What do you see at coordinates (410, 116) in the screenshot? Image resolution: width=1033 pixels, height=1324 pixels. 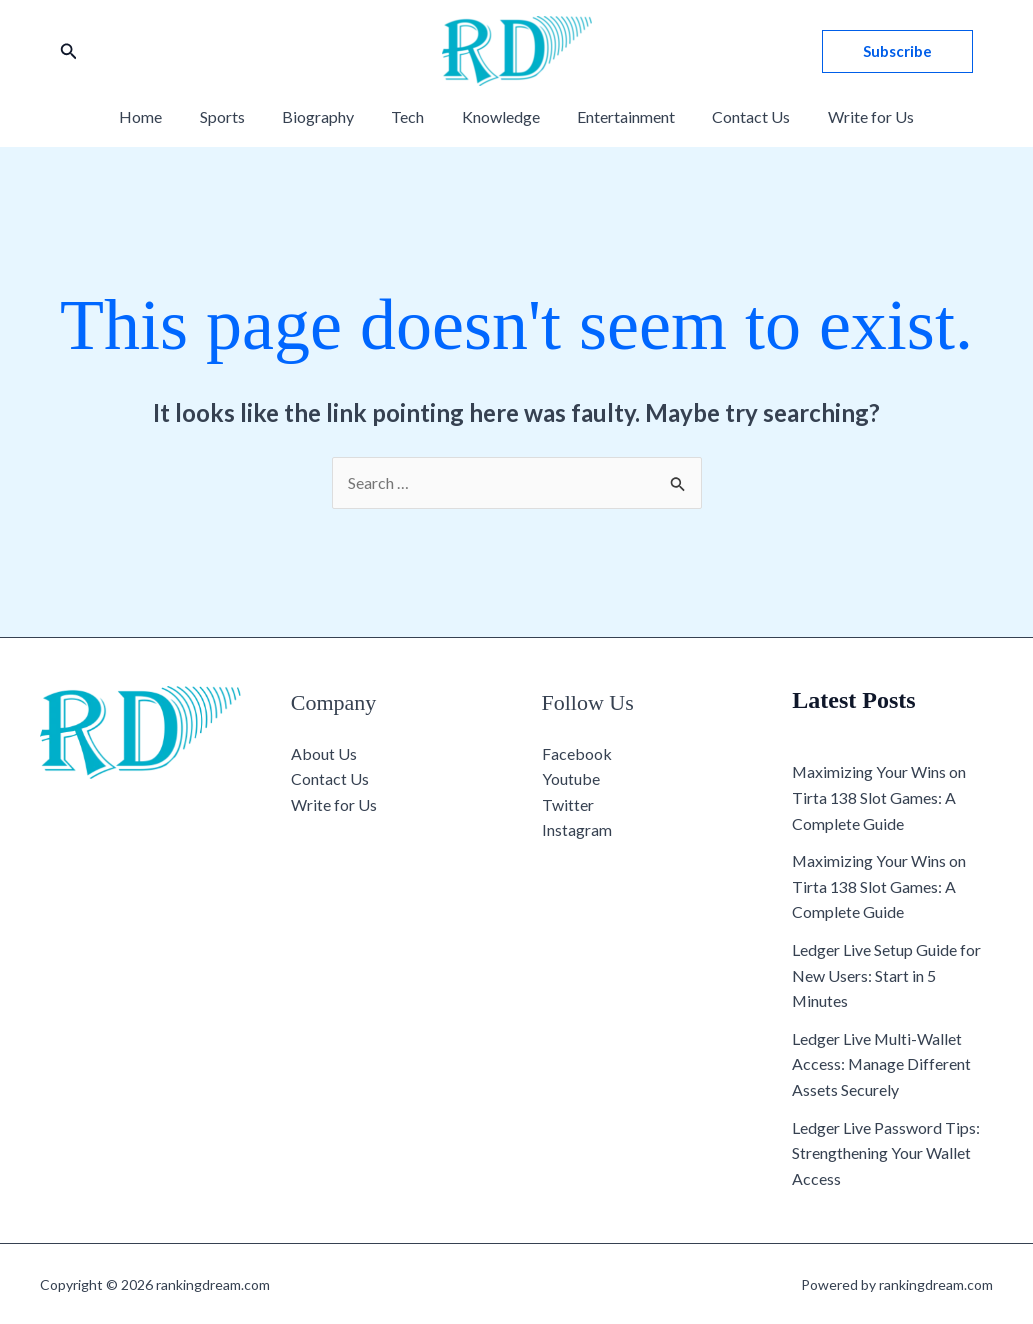 I see `Tech` at bounding box center [410, 116].